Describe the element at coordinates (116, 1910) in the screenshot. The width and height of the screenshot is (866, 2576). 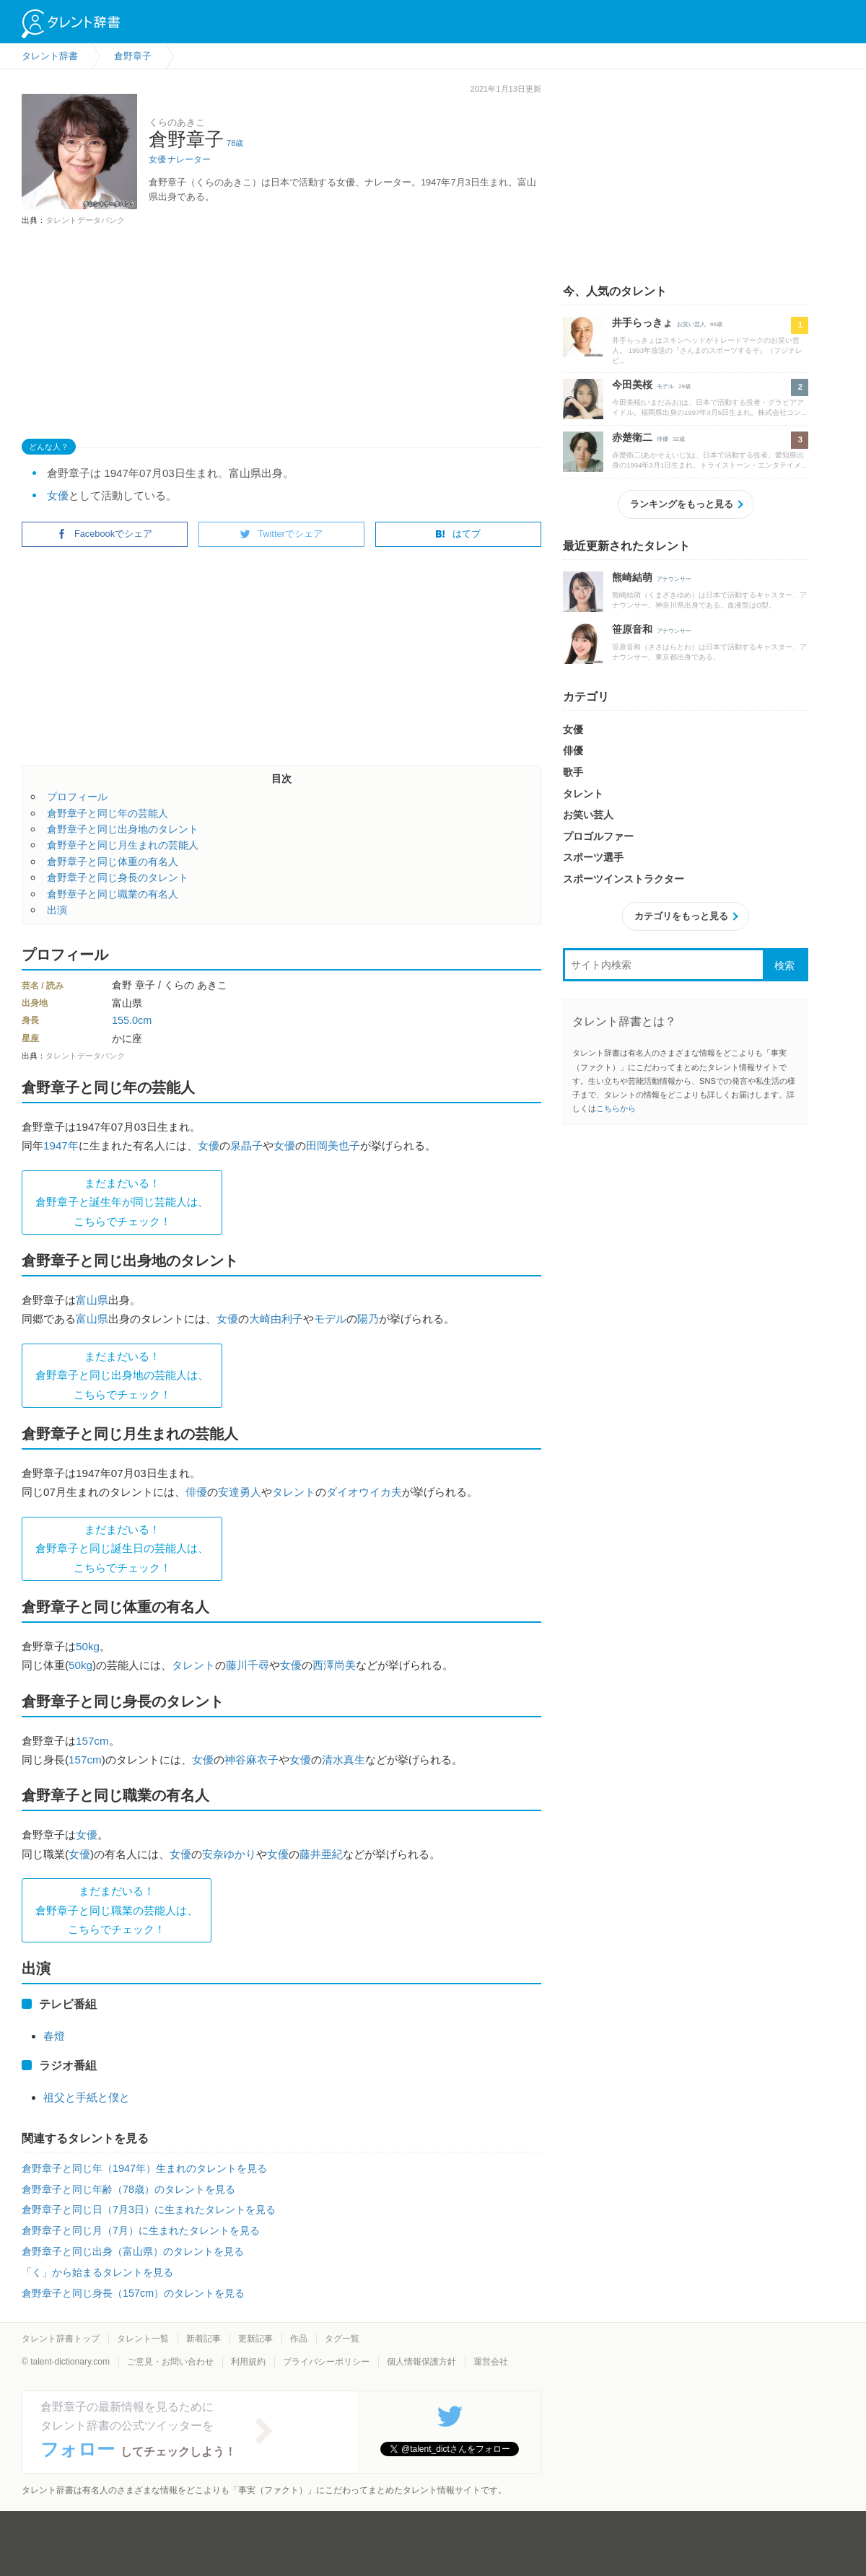
I see `まだまだいる！倉野章子と同じ職業の芸能人は、 こちらでチェック！` at that location.